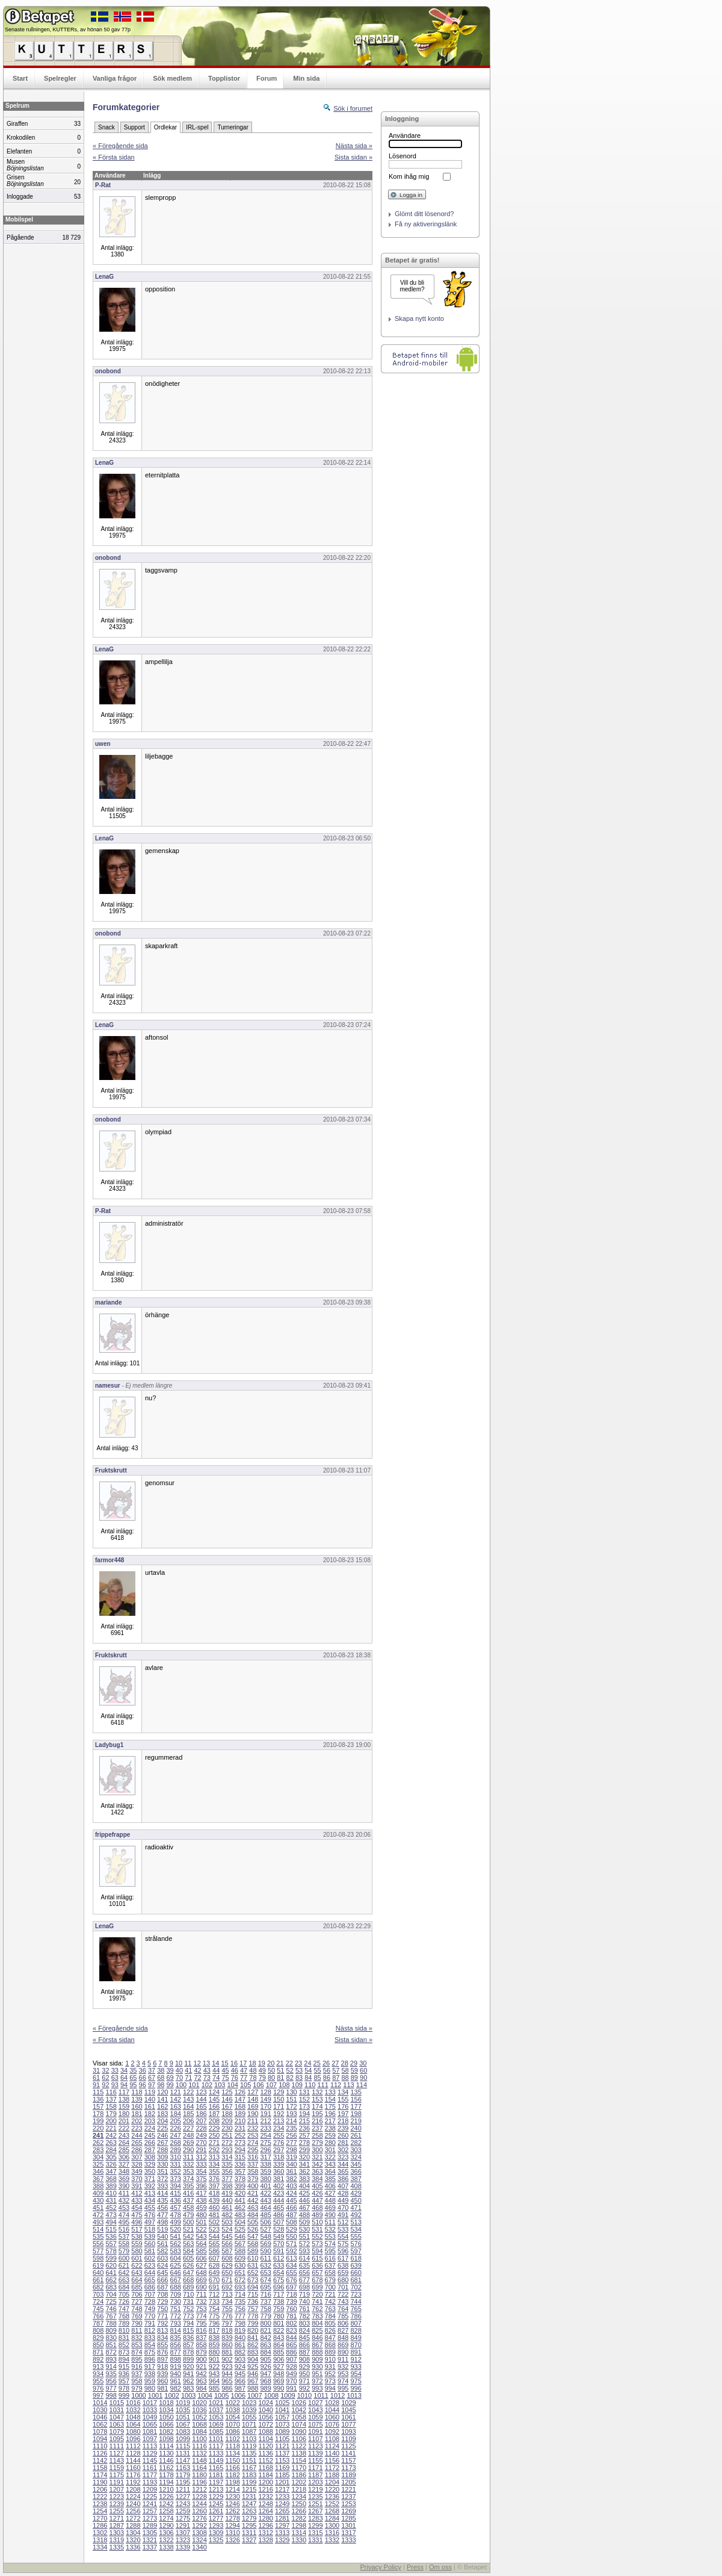 The width and height of the screenshot is (722, 2576). What do you see at coordinates (252, 2344) in the screenshot?
I see `862` at bounding box center [252, 2344].